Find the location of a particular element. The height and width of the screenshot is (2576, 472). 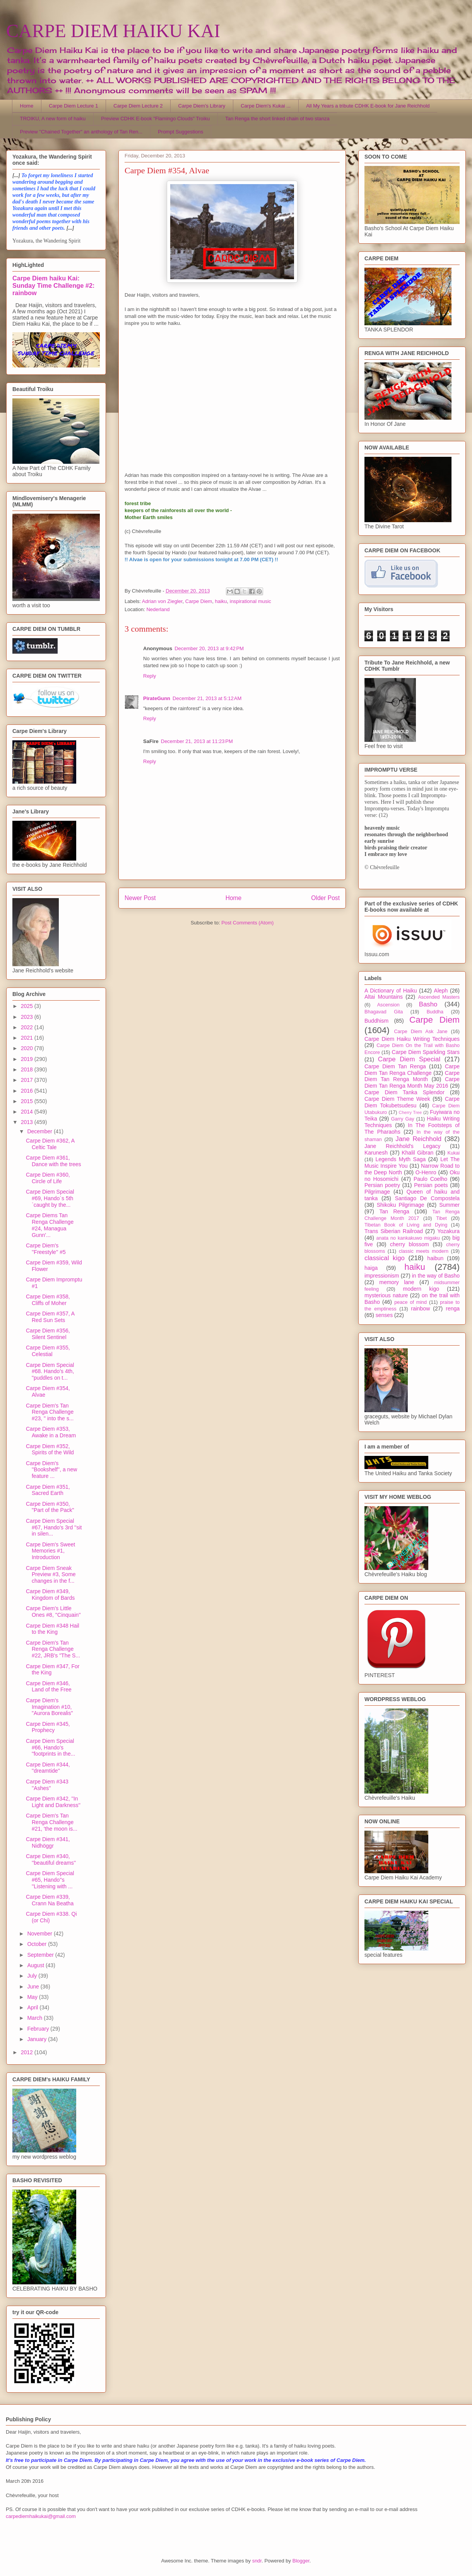

February is located at coordinates (38, 2029).